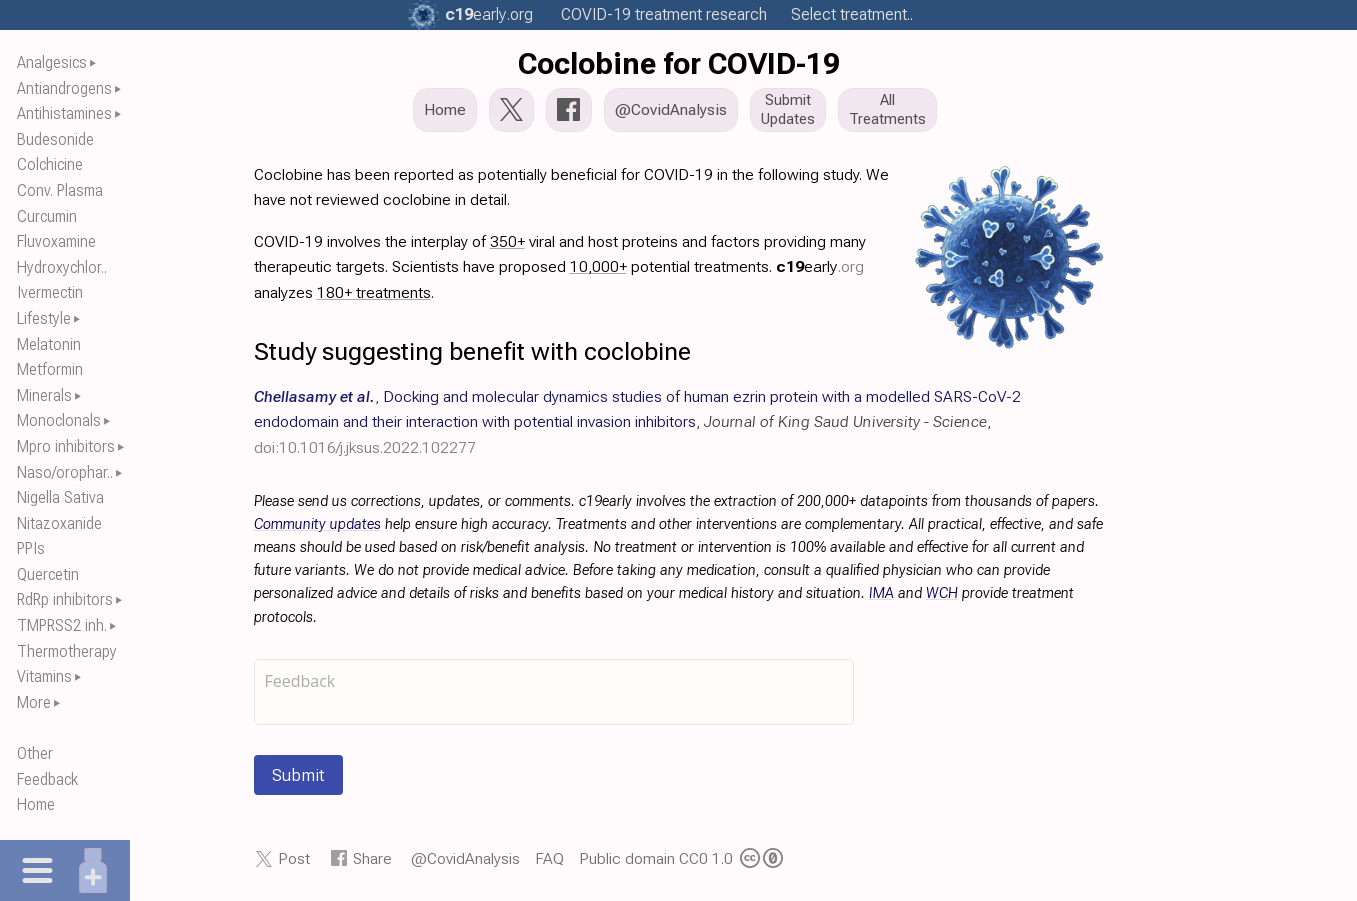  I want to click on Study suggesting benefit with coclobine, so click(472, 351).